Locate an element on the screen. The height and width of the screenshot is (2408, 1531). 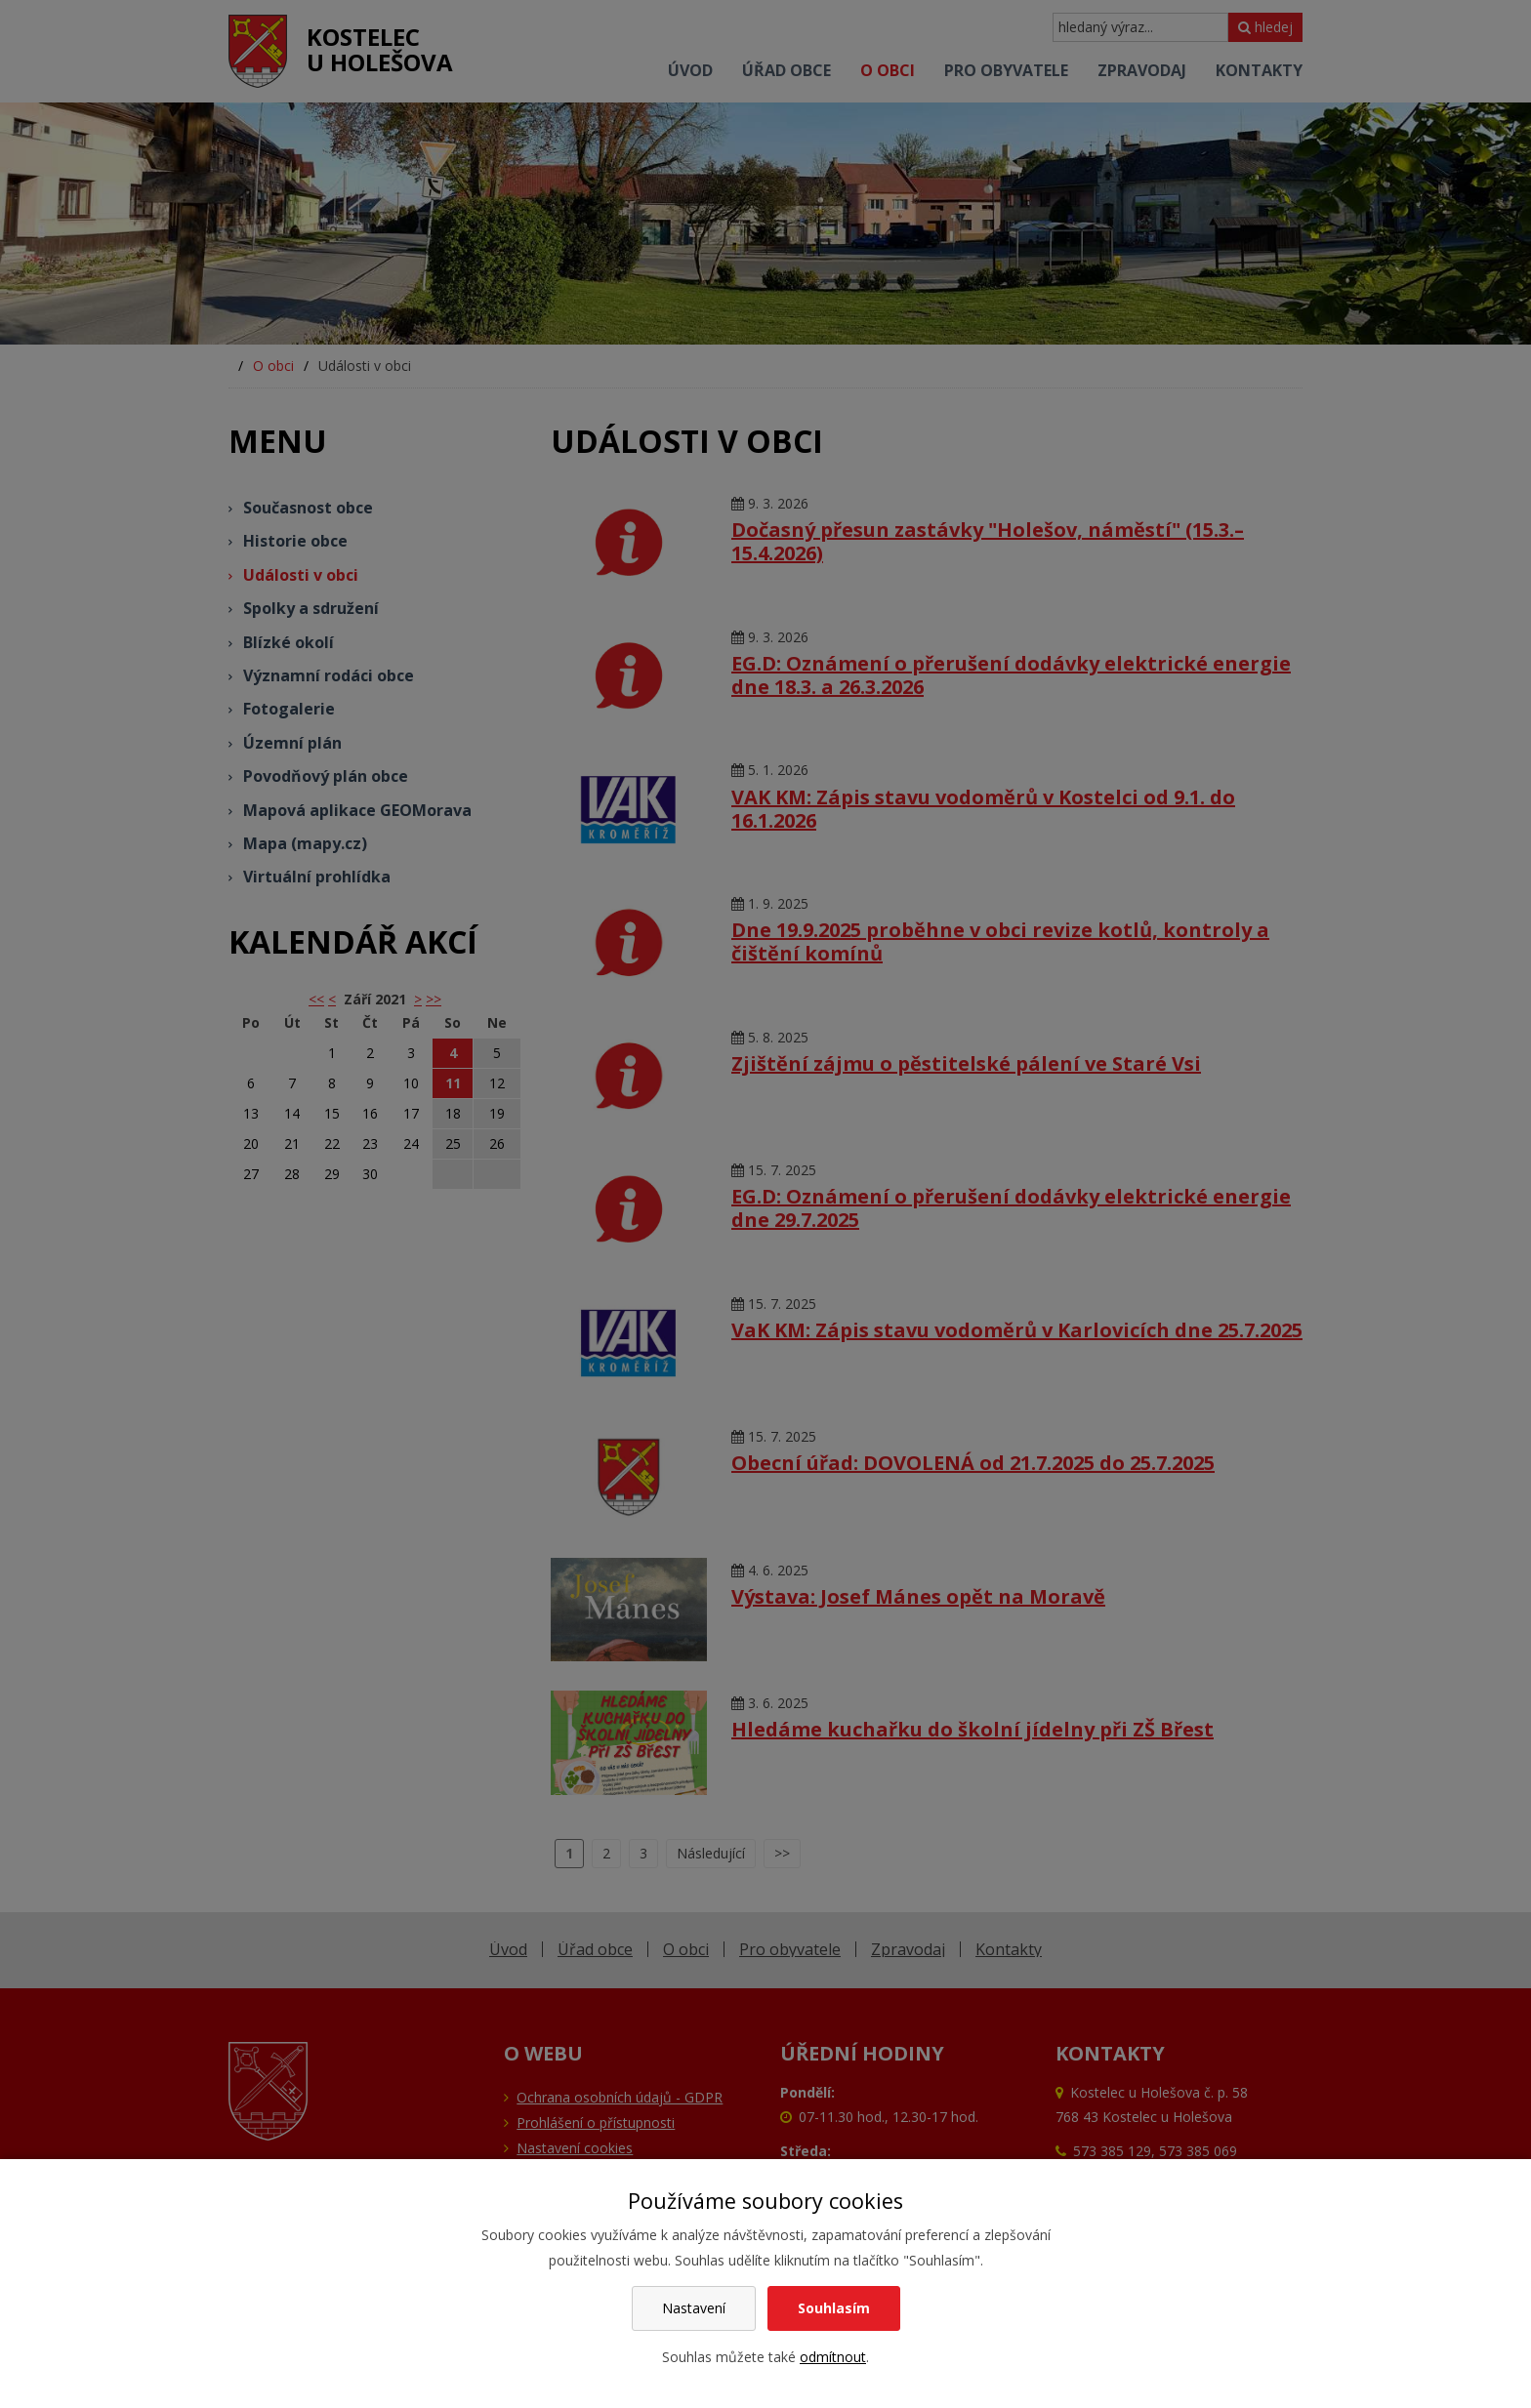
odmítnout is located at coordinates (833, 2356).